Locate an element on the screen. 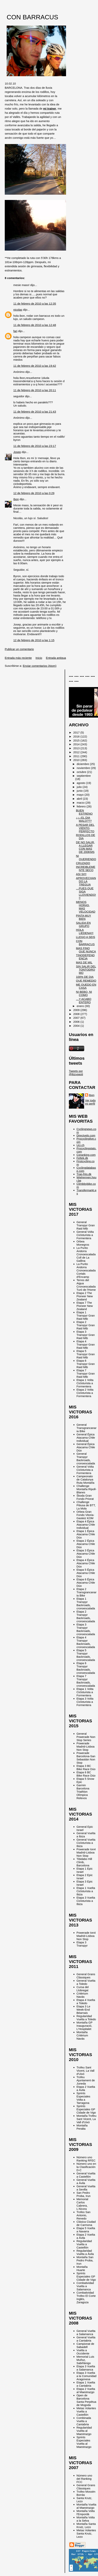  MAS DE MIL is located at coordinates (84, 962).